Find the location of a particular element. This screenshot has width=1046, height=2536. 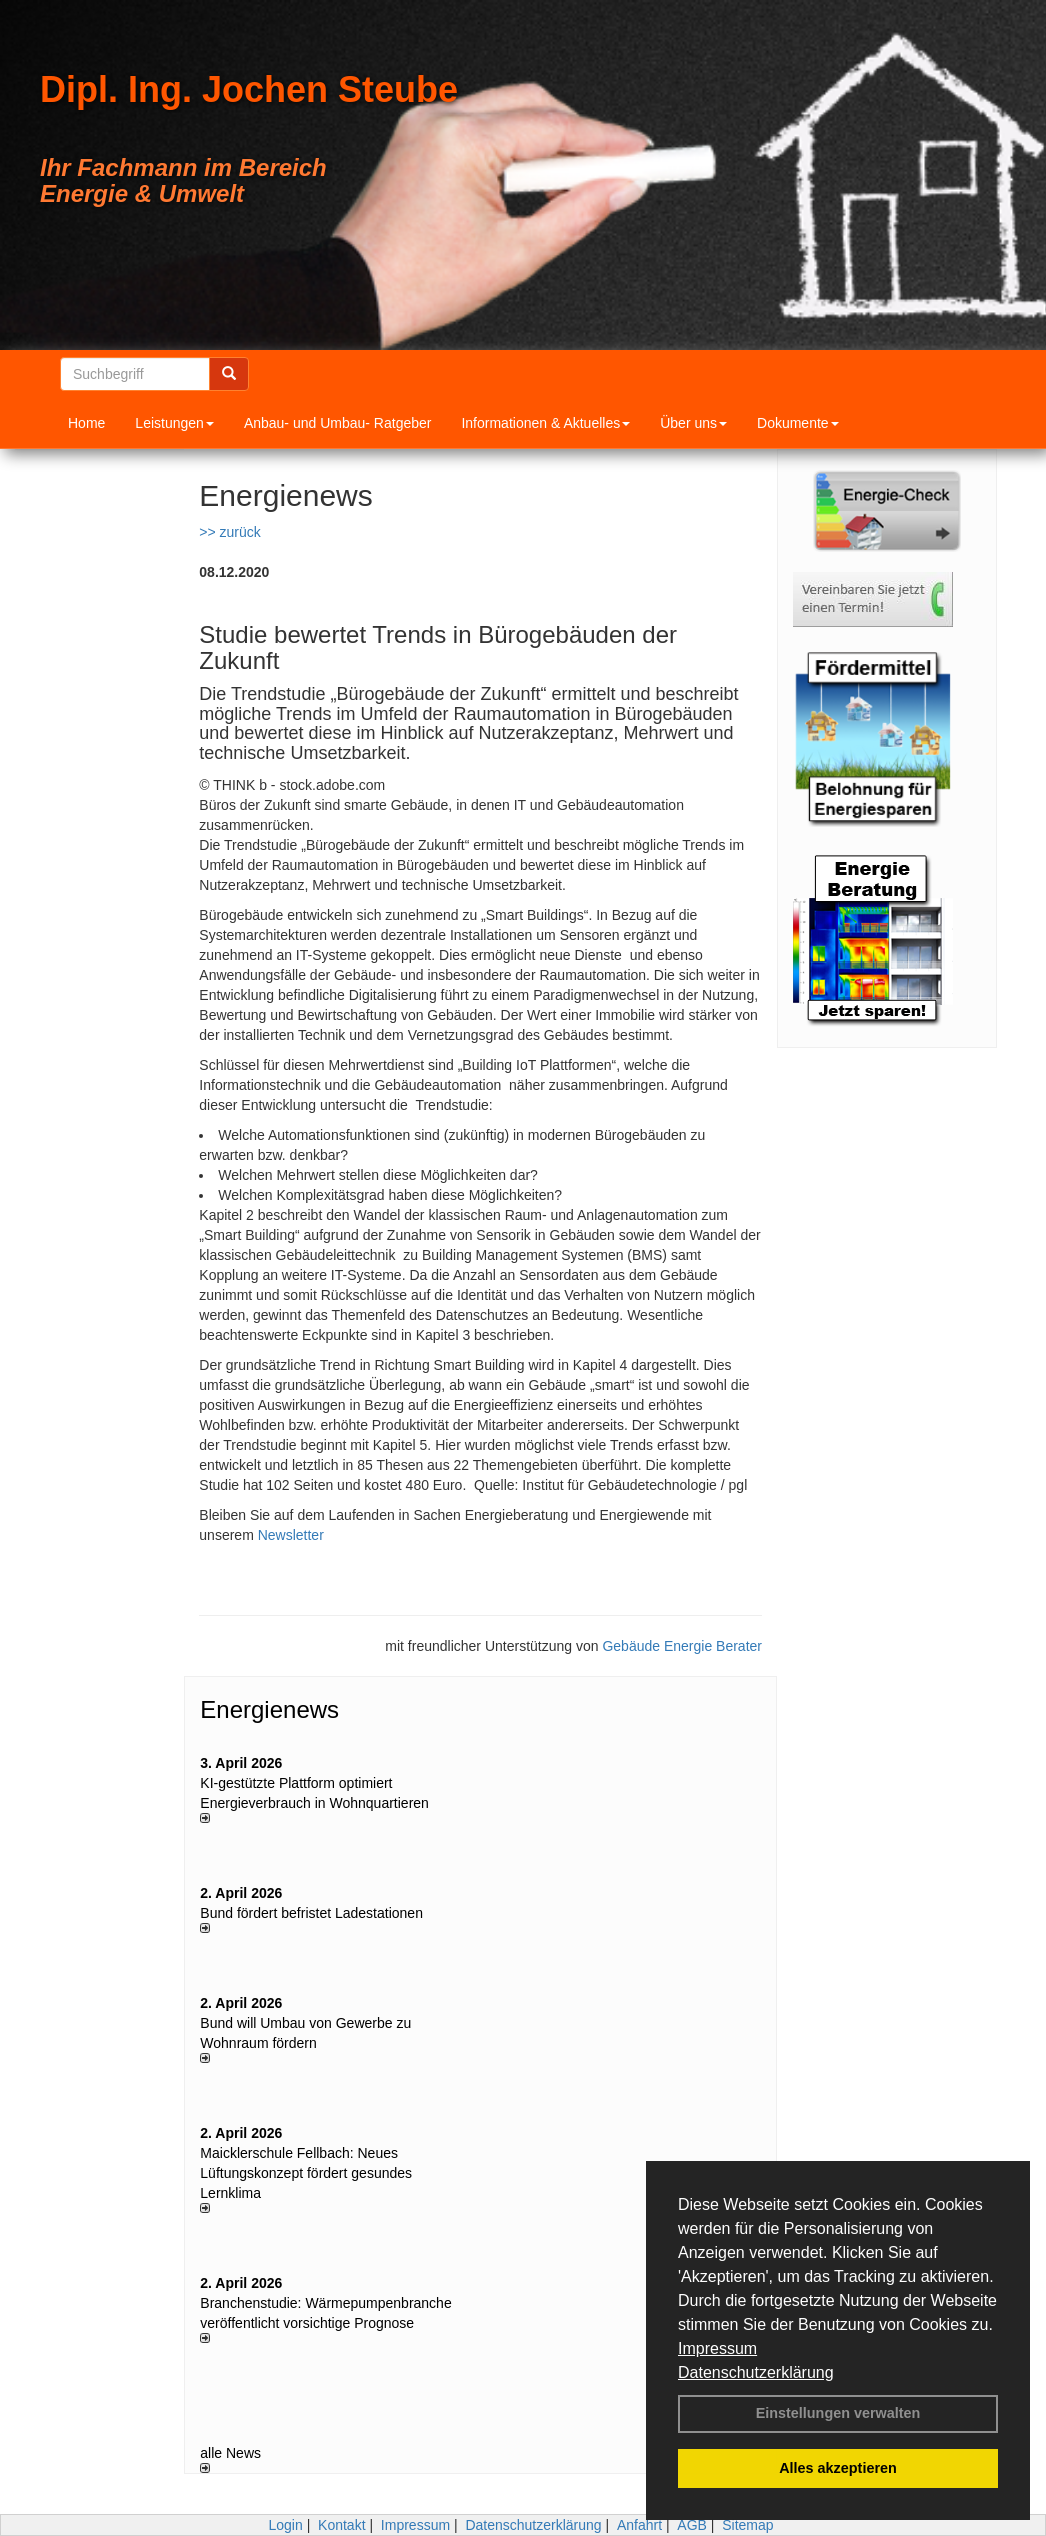

Über uns is located at coordinates (693, 423).